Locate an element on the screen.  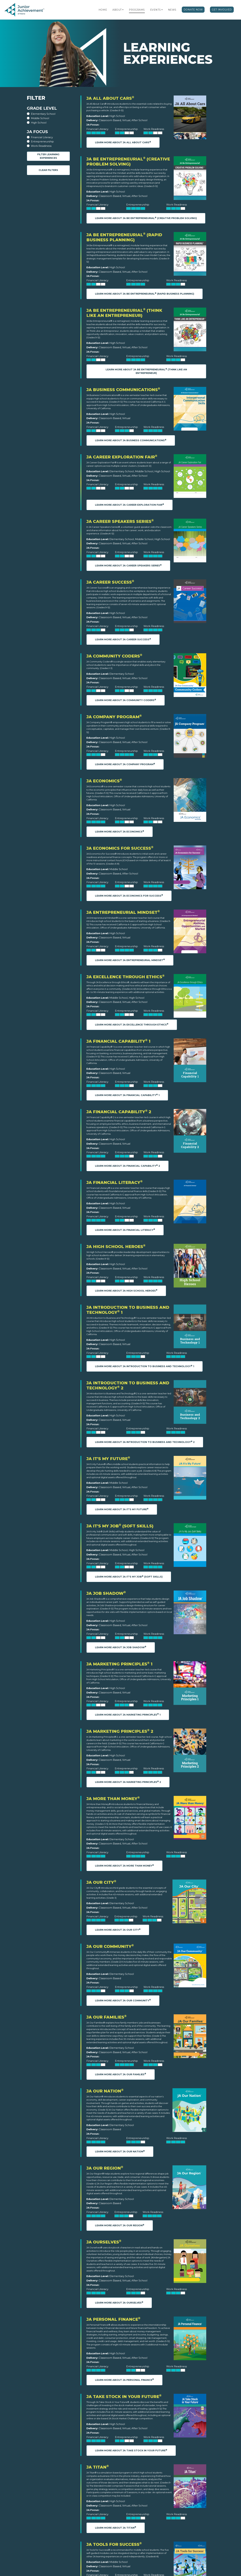
JA It's My Future is located at coordinates (108, 1458).